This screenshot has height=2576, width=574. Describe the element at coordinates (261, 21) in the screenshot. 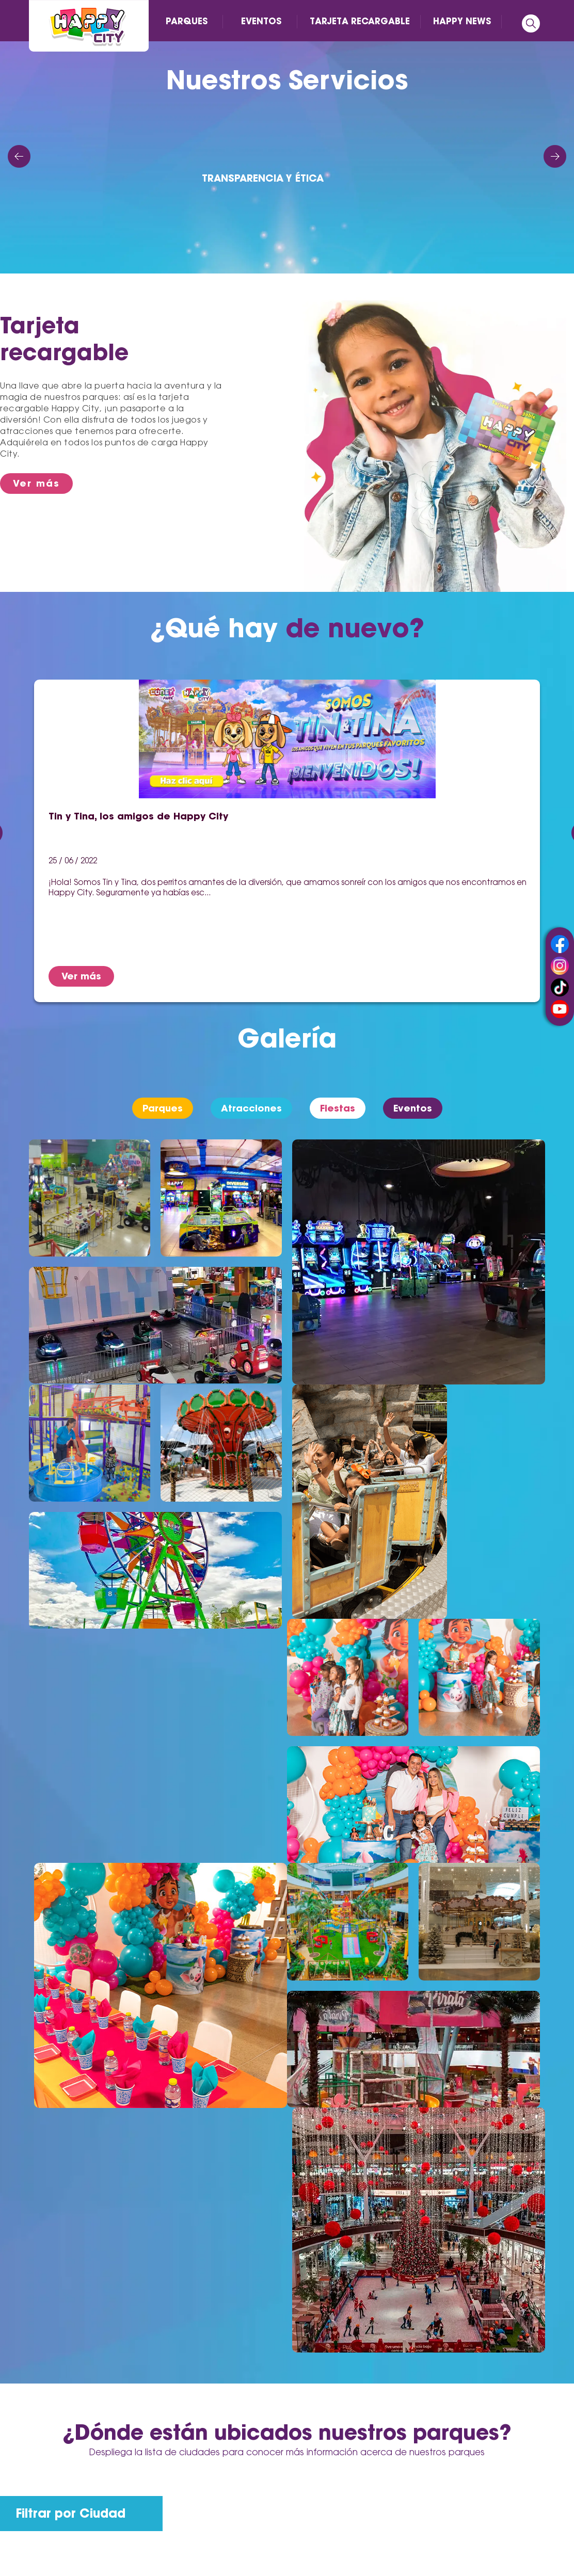

I see `EVENTOS` at that location.